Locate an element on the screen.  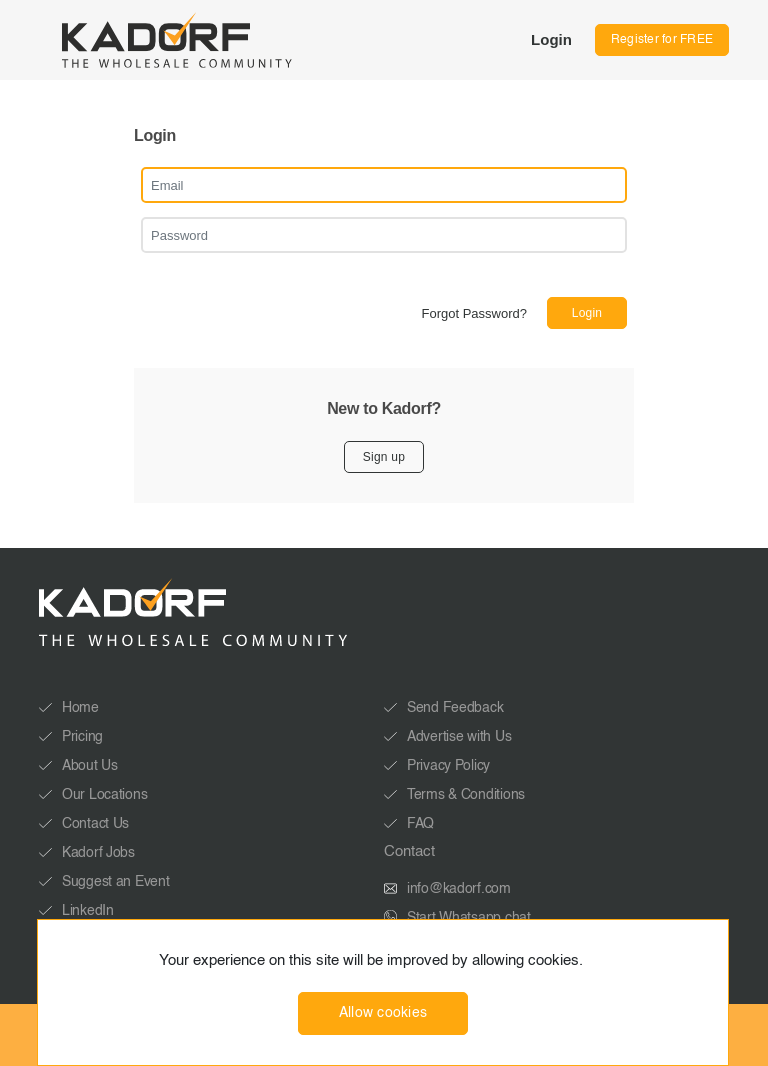
Advertise with Us is located at coordinates (459, 737).